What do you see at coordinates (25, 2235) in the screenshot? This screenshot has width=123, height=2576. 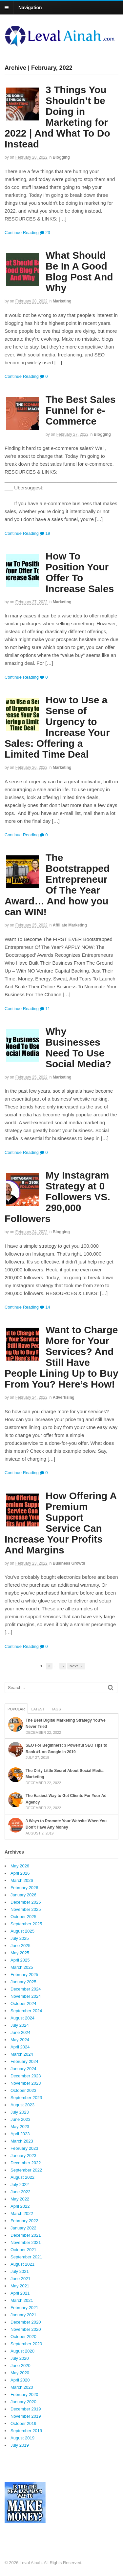 I see `December 2021` at bounding box center [25, 2235].